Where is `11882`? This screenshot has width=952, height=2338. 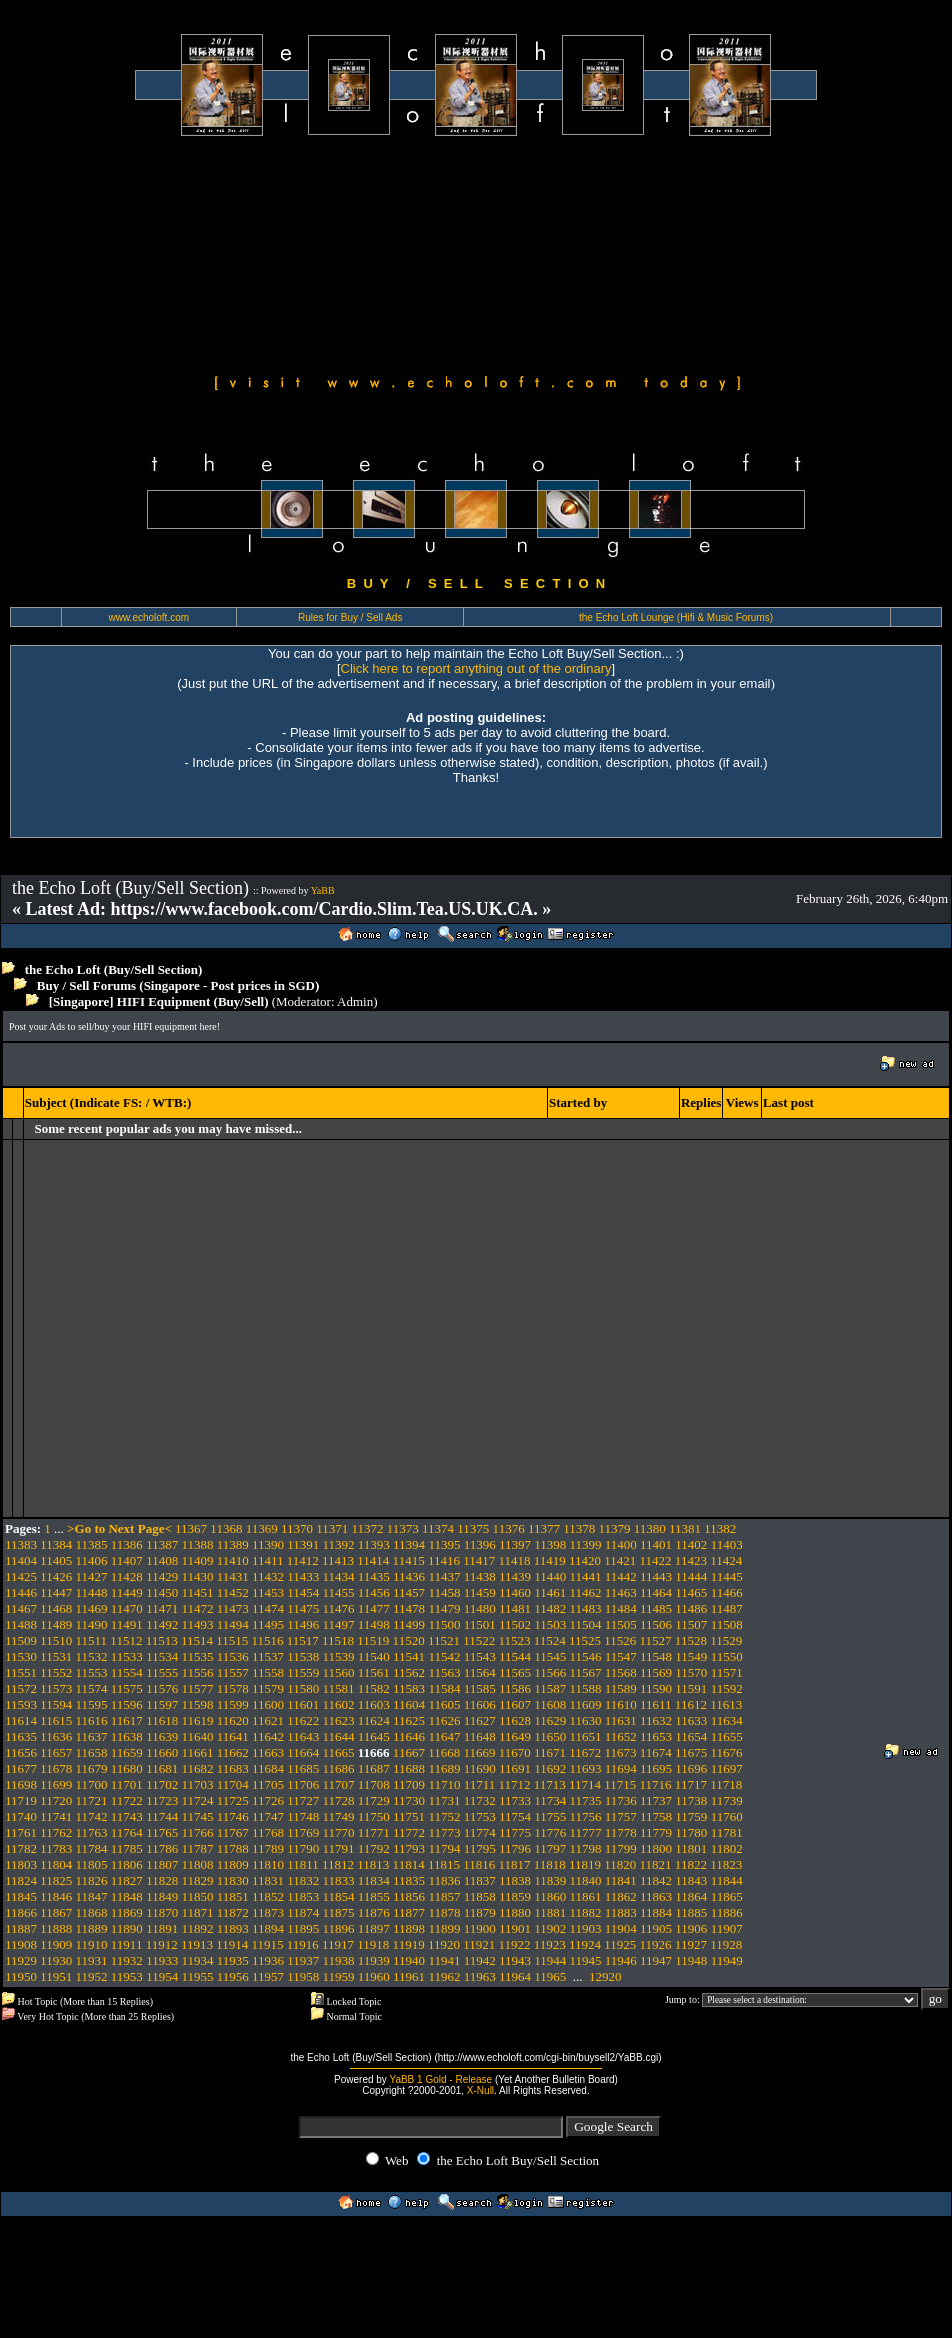 11882 is located at coordinates (586, 1912).